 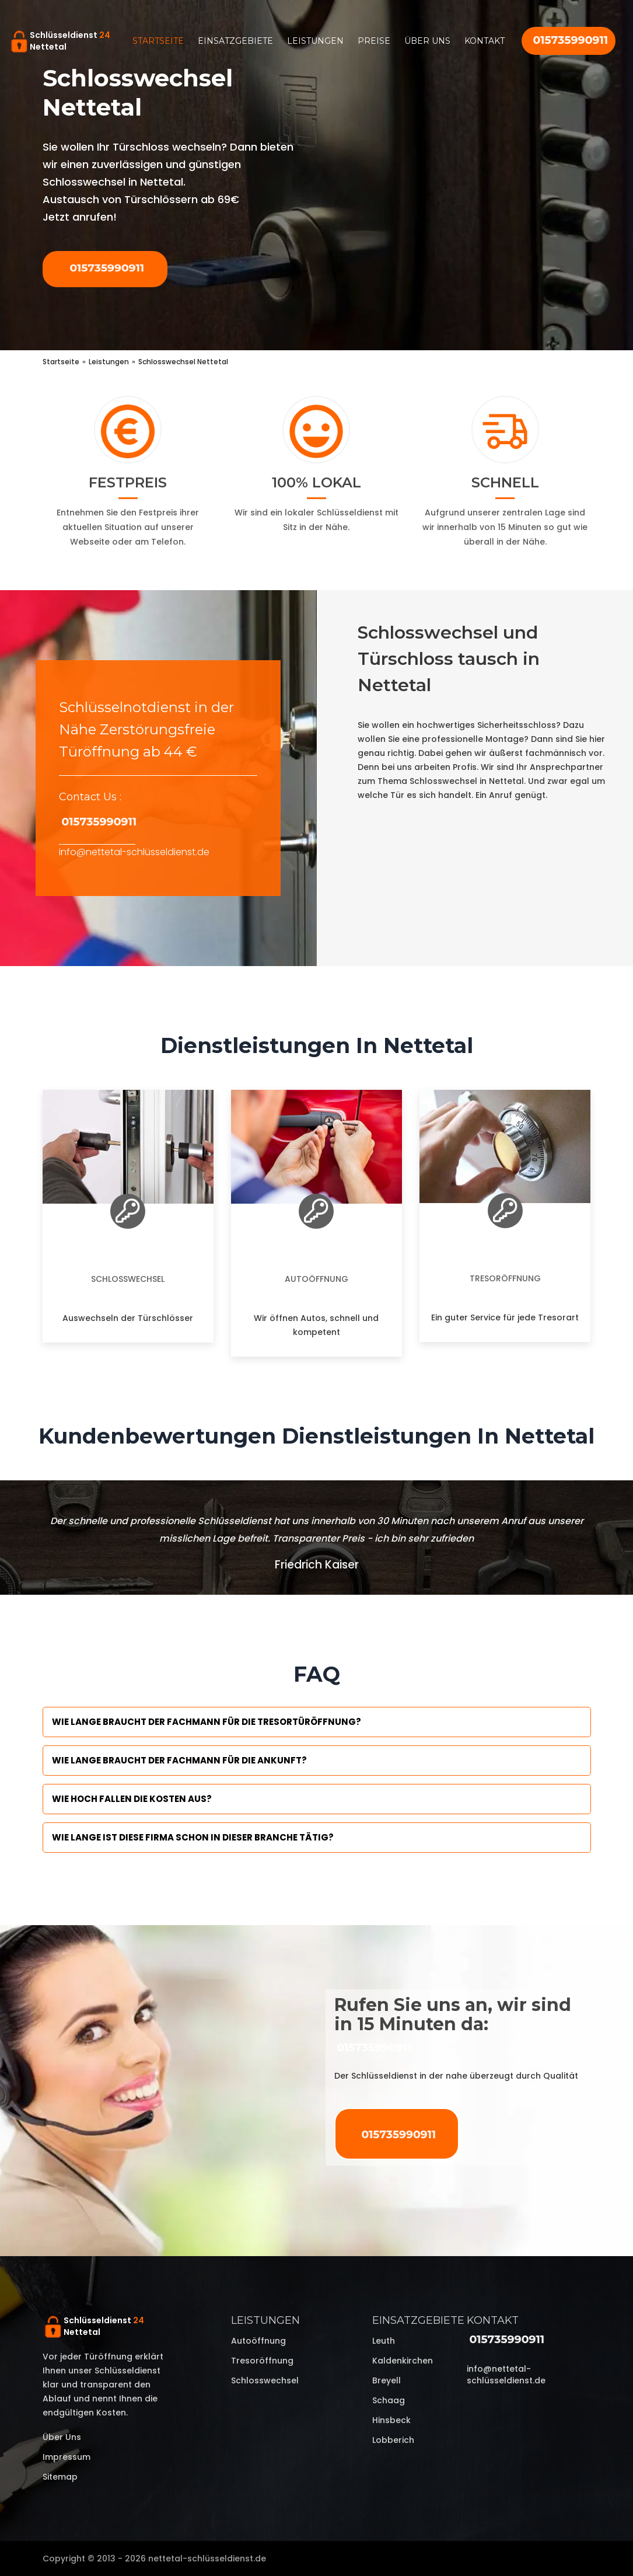 I want to click on Kaldenkirchen, so click(x=402, y=2360).